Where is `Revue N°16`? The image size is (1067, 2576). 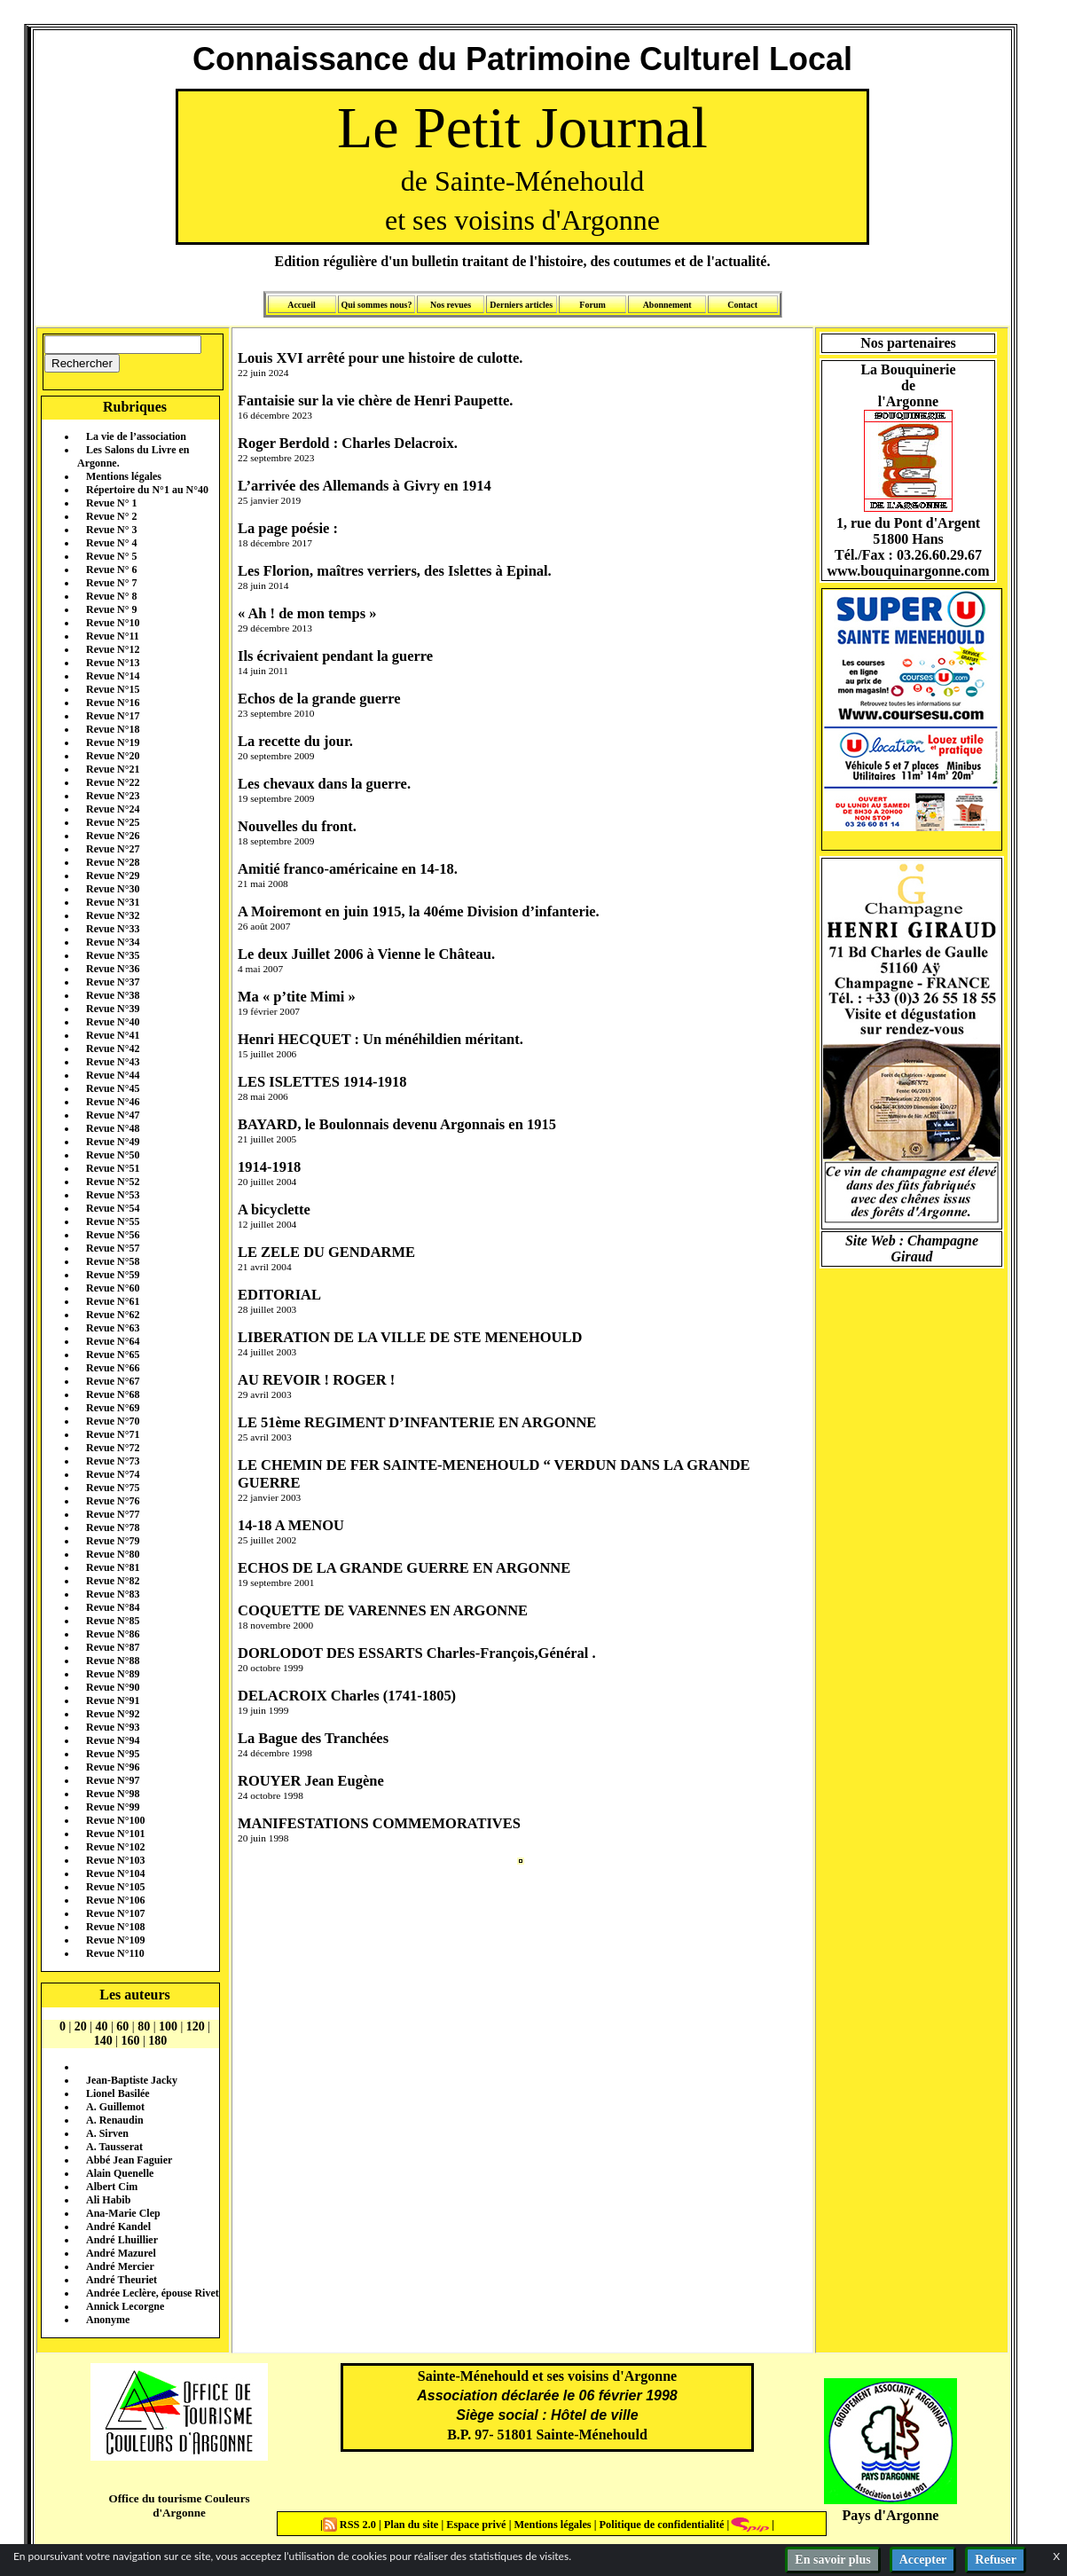
Revue N°16 is located at coordinates (112, 702).